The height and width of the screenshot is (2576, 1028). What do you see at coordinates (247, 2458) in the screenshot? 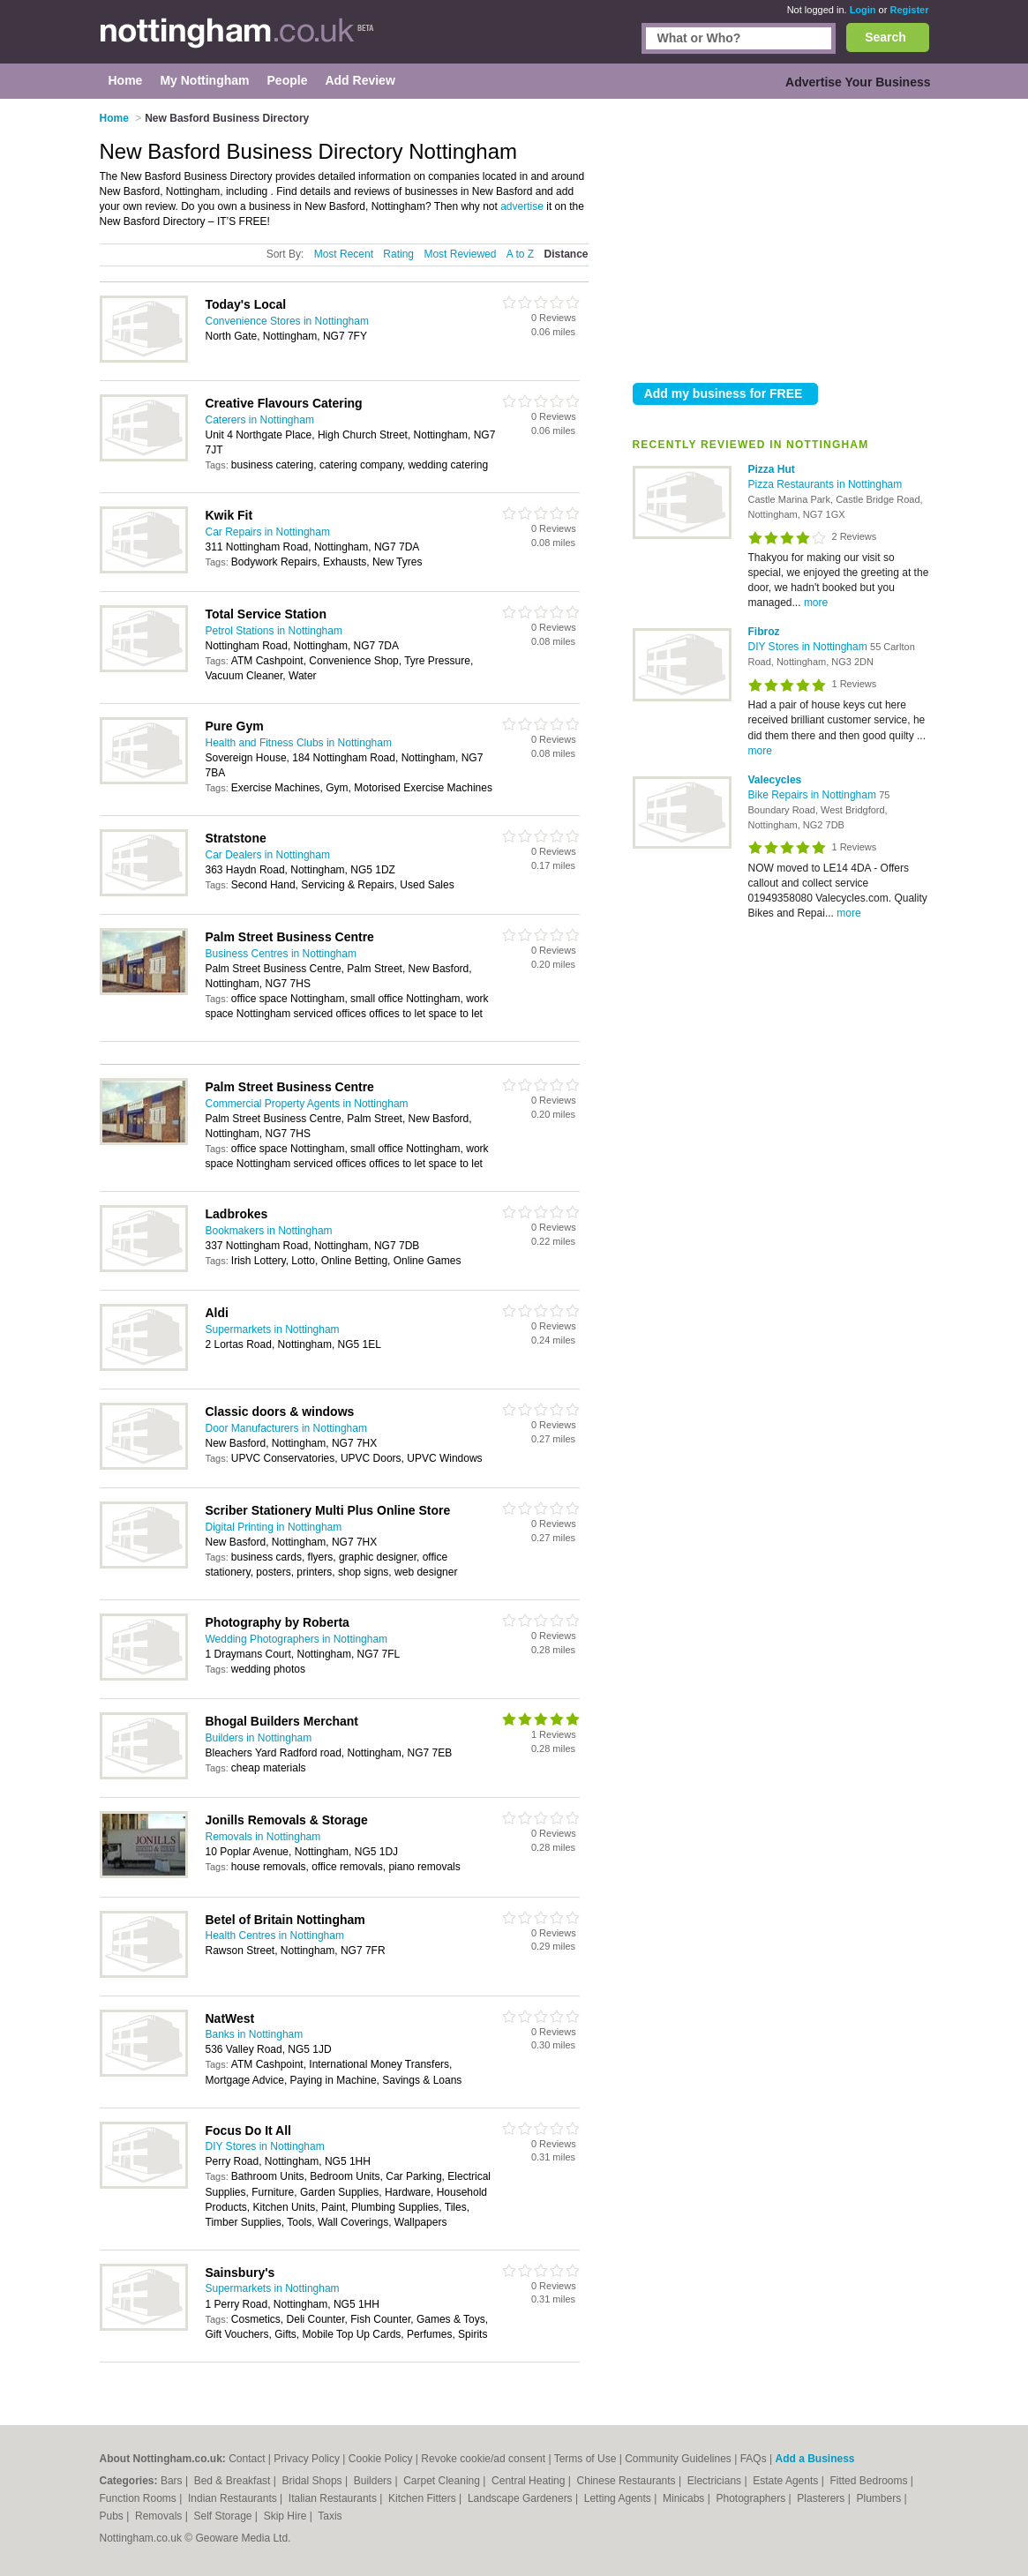
I see `Contact` at bounding box center [247, 2458].